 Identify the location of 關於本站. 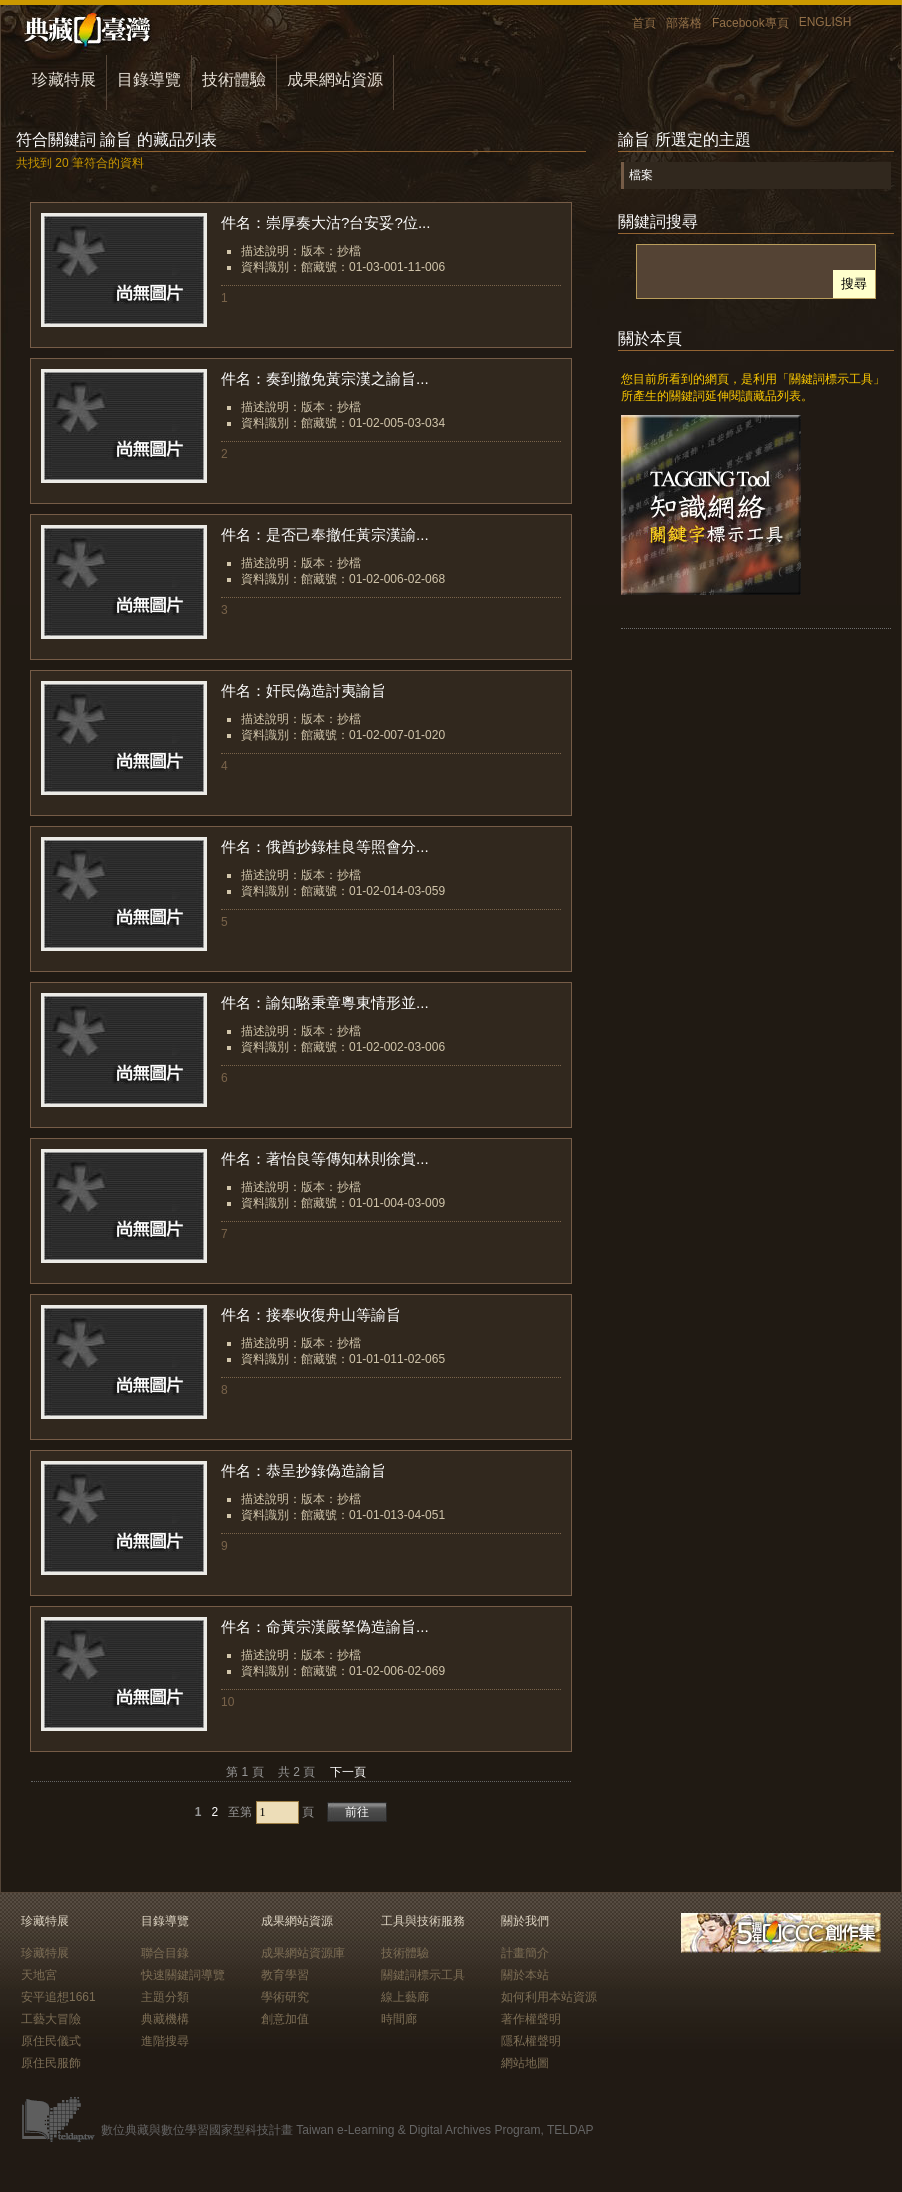
(525, 1975).